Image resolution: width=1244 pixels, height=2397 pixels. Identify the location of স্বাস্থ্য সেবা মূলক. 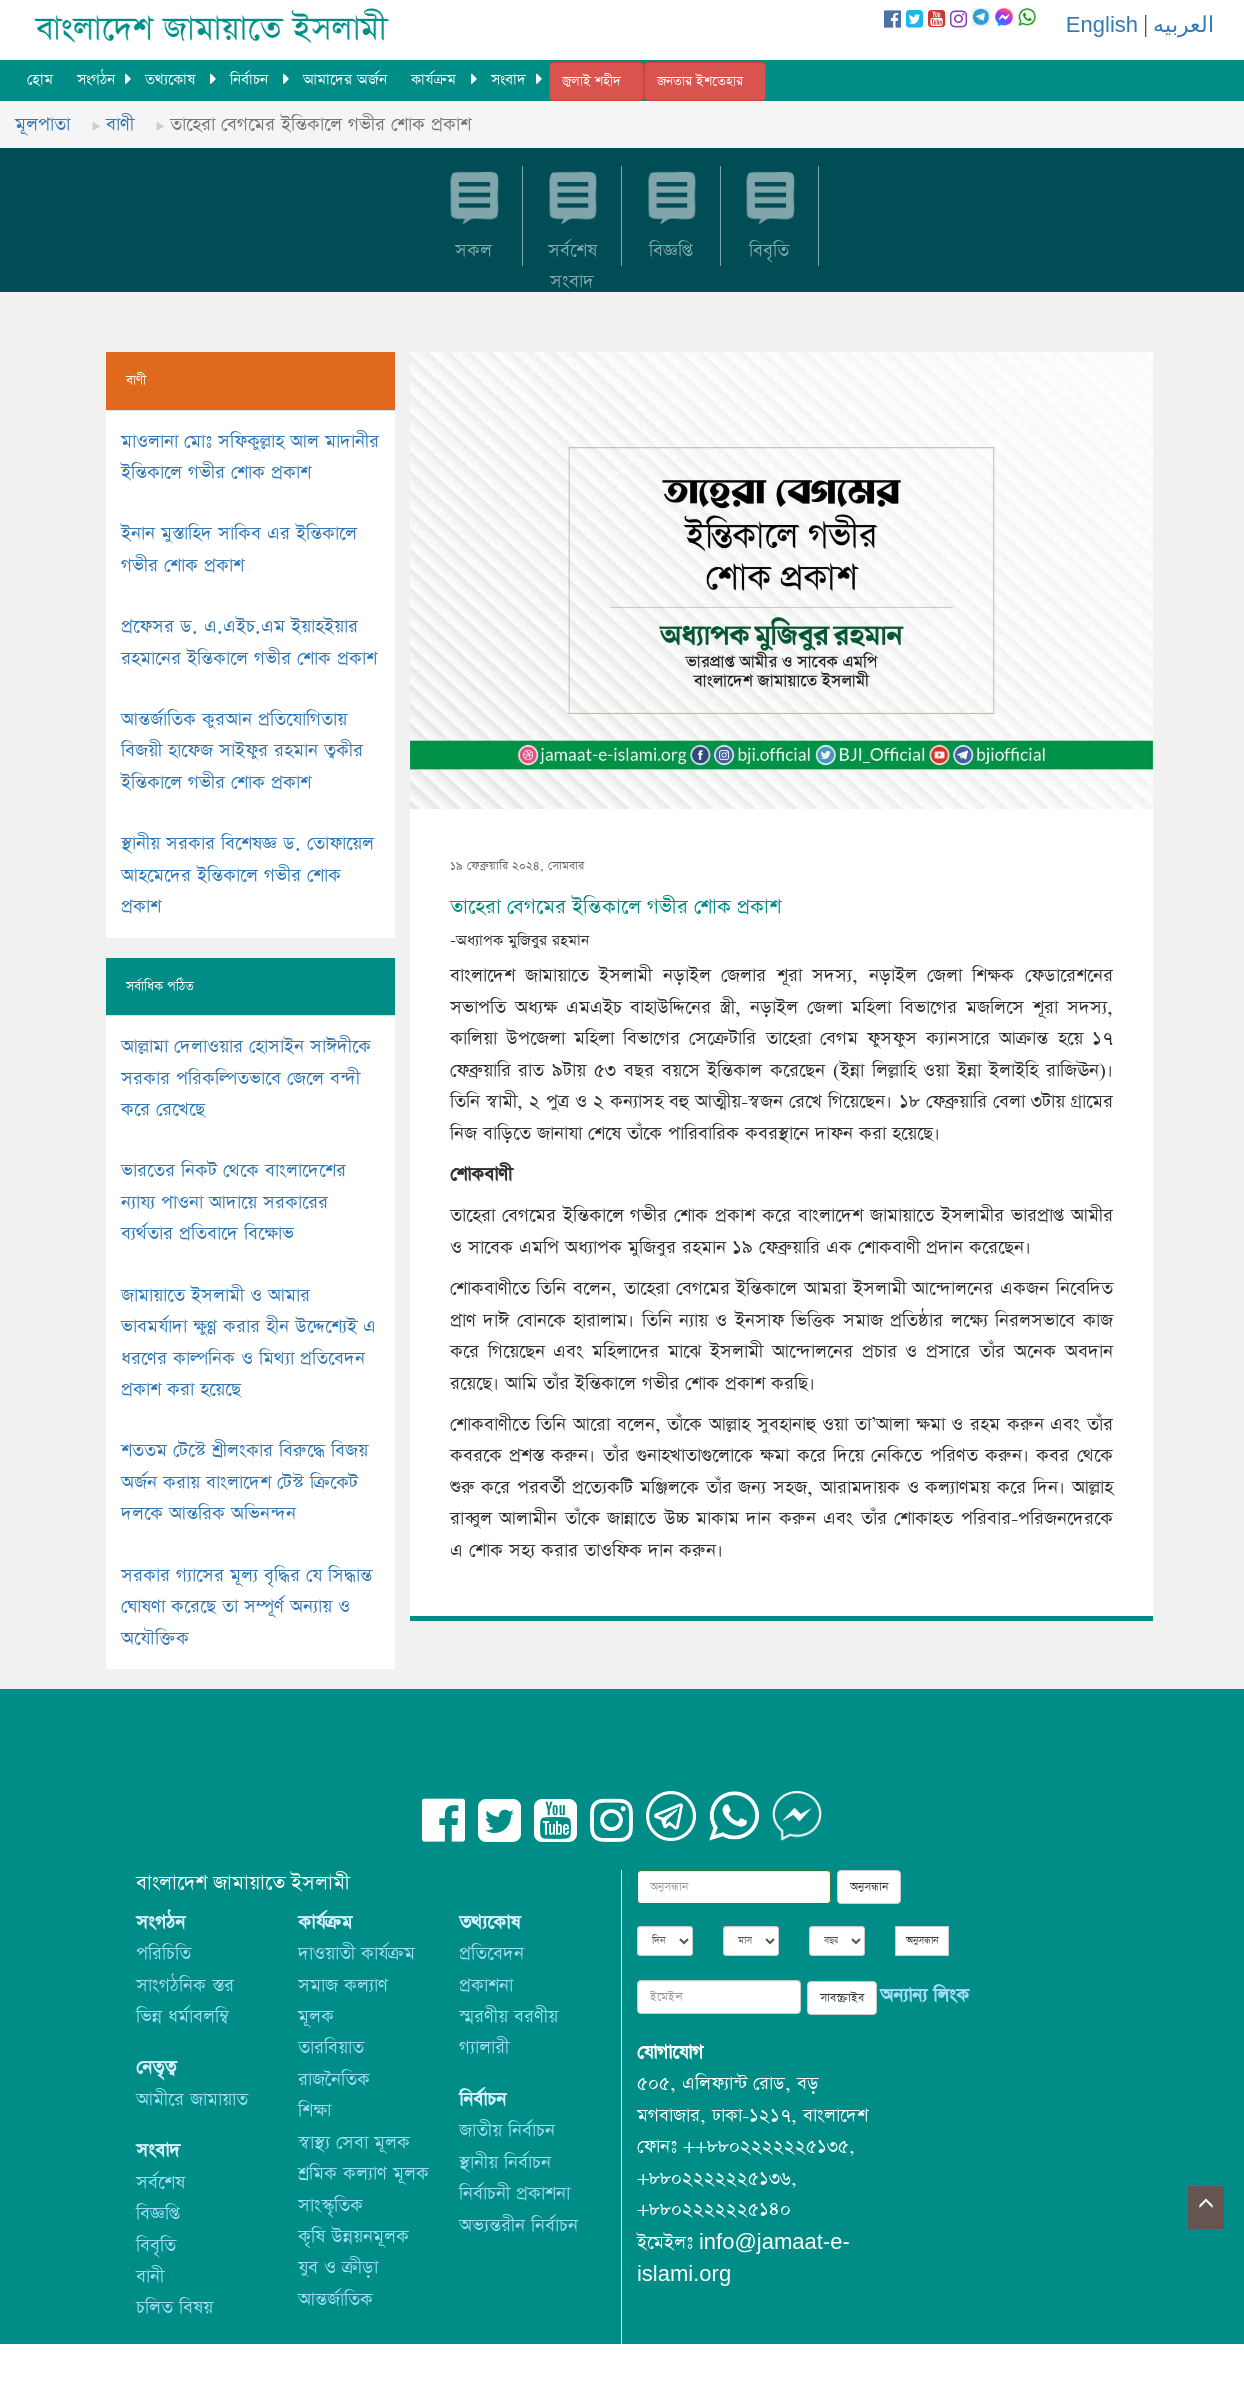
(354, 2142).